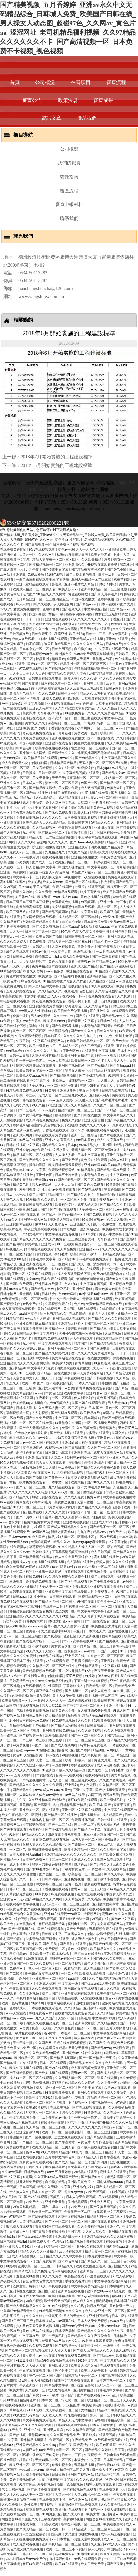 This screenshot has width=138, height=2576. What do you see at coordinates (13, 1025) in the screenshot?
I see `欧美日韩综合视频` at bounding box center [13, 1025].